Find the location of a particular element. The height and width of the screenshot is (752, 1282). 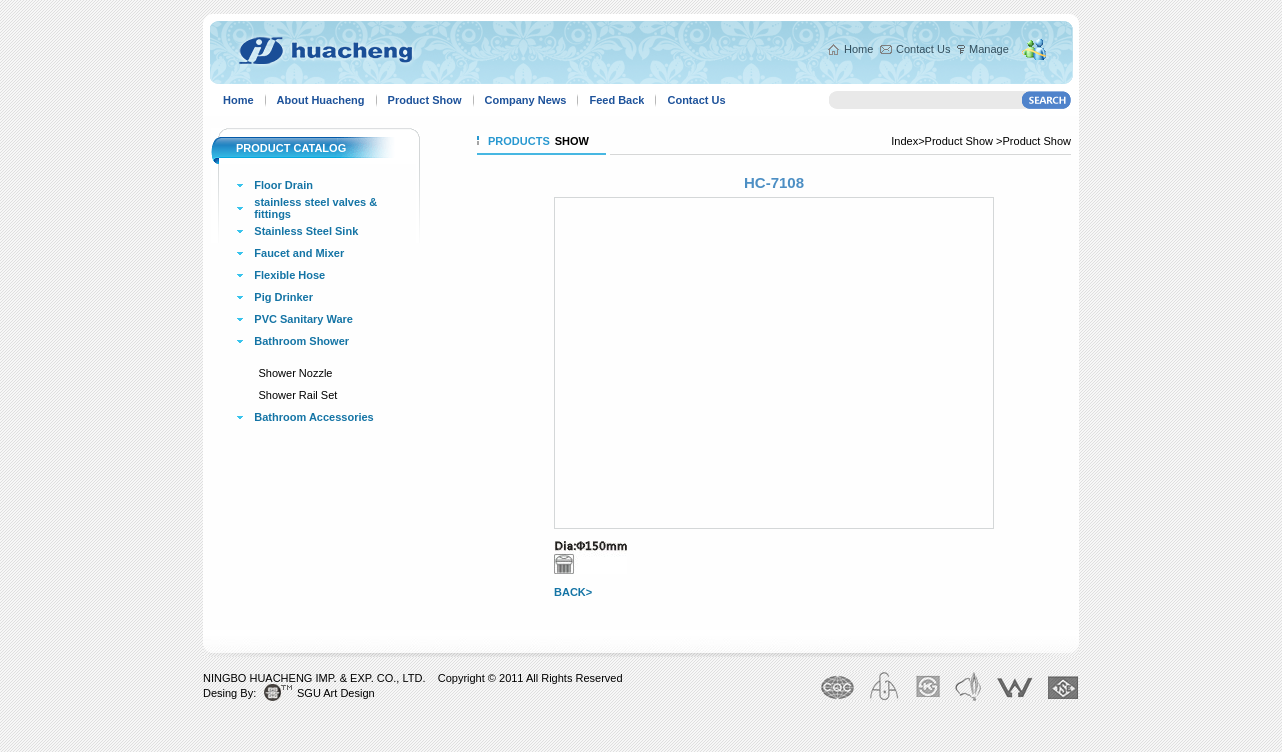

About Huacheng is located at coordinates (321, 100).